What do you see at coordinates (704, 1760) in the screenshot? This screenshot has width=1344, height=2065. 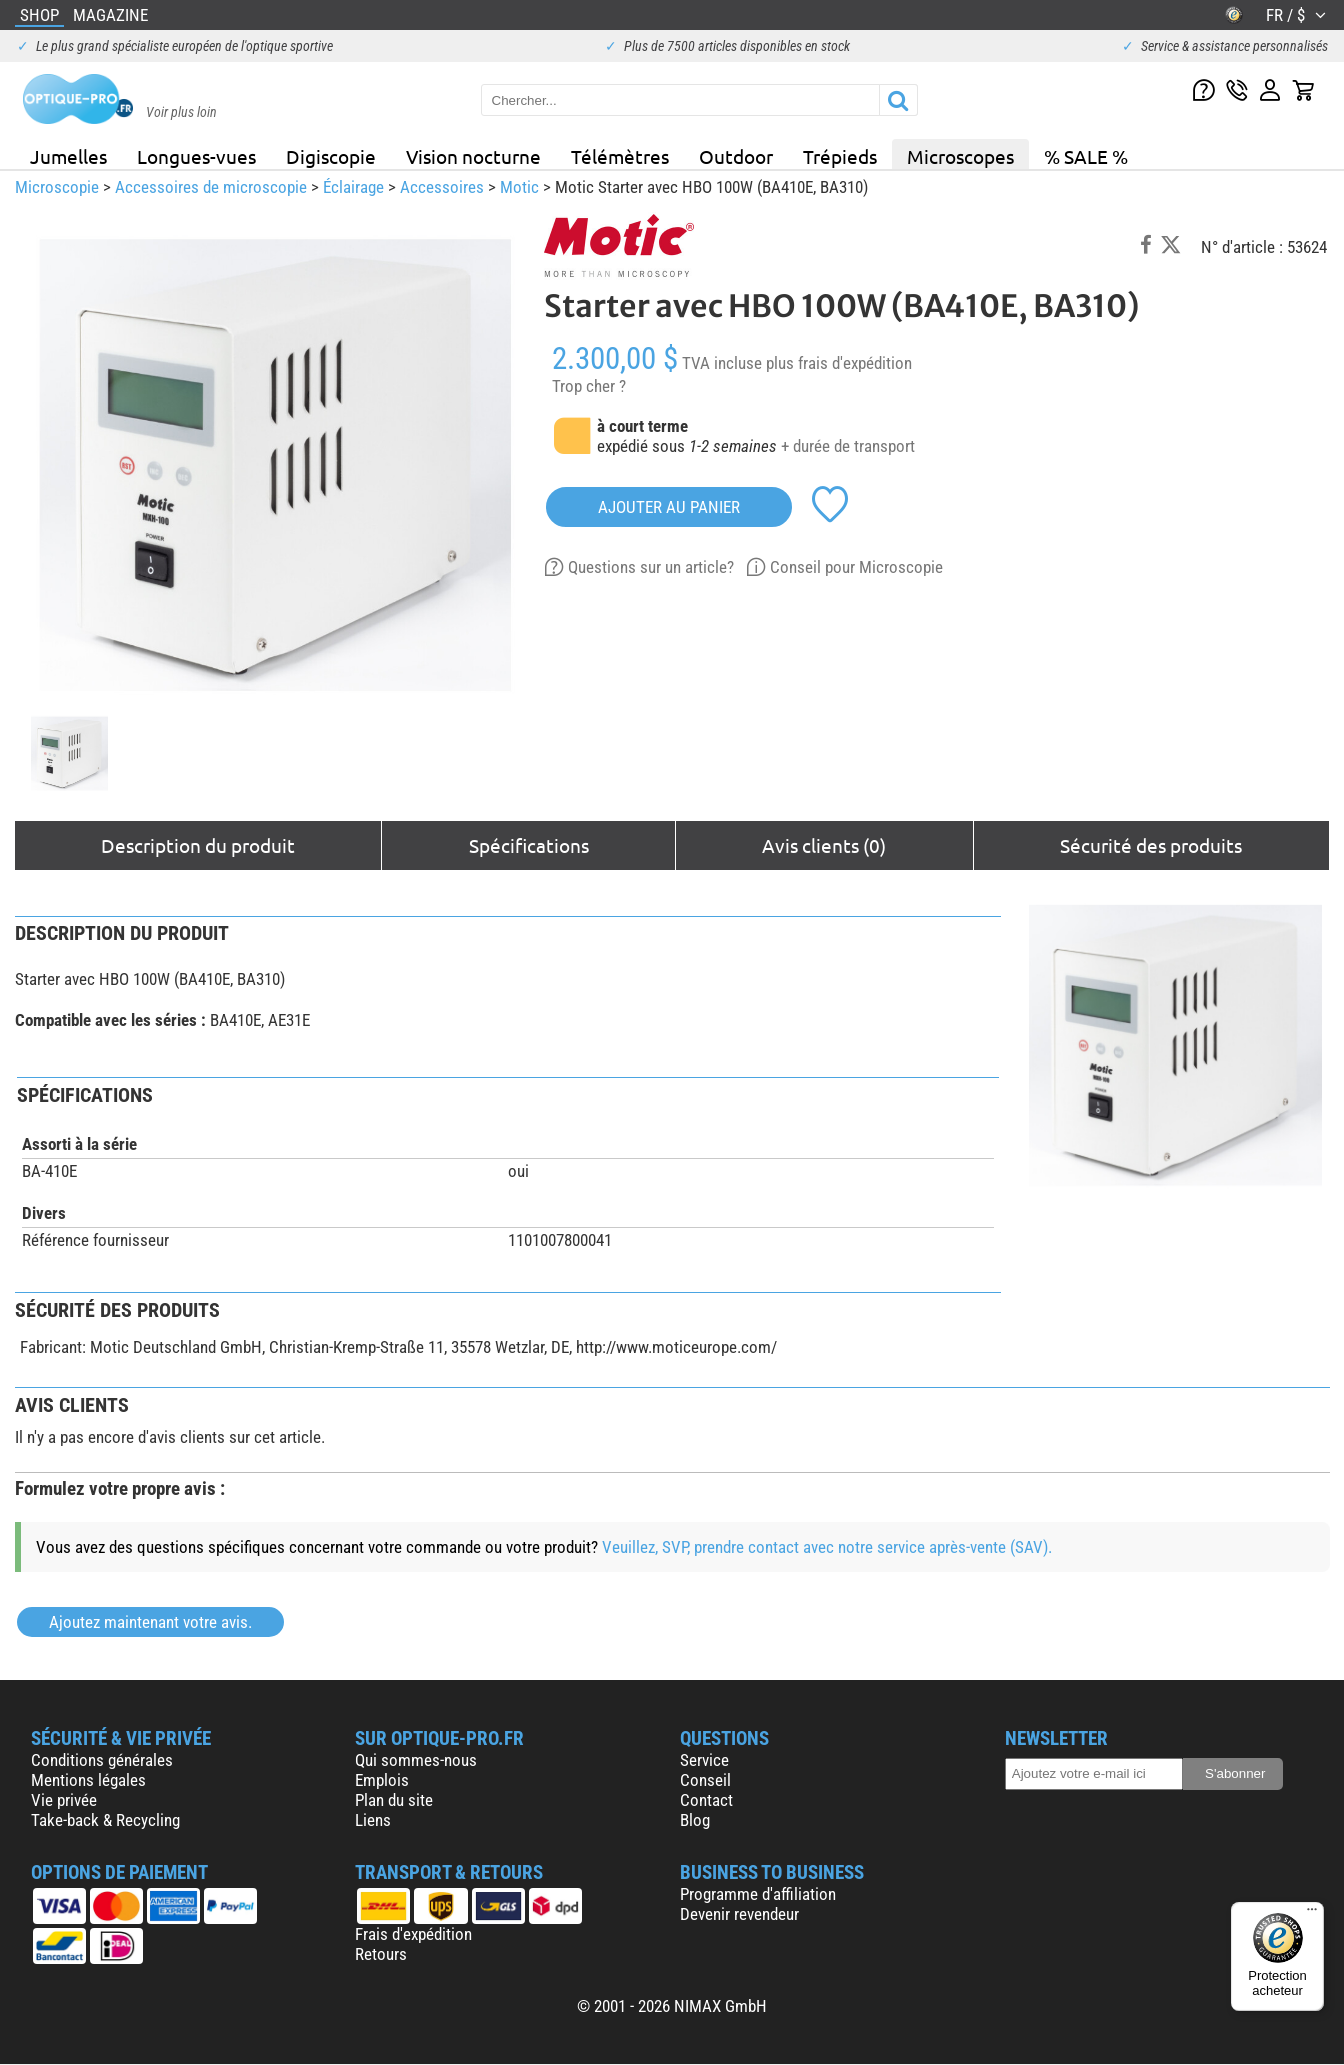 I see `Service` at bounding box center [704, 1760].